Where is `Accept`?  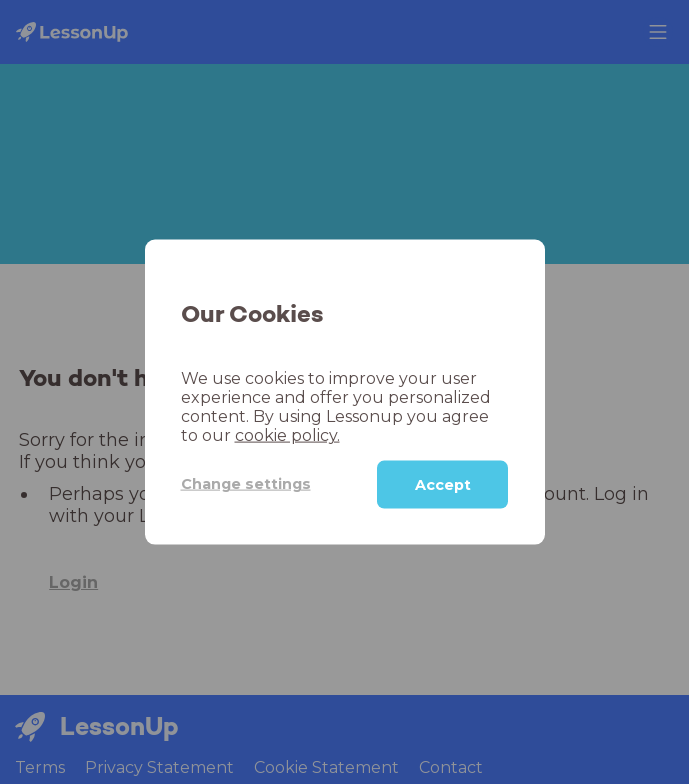
Accept is located at coordinates (443, 484).